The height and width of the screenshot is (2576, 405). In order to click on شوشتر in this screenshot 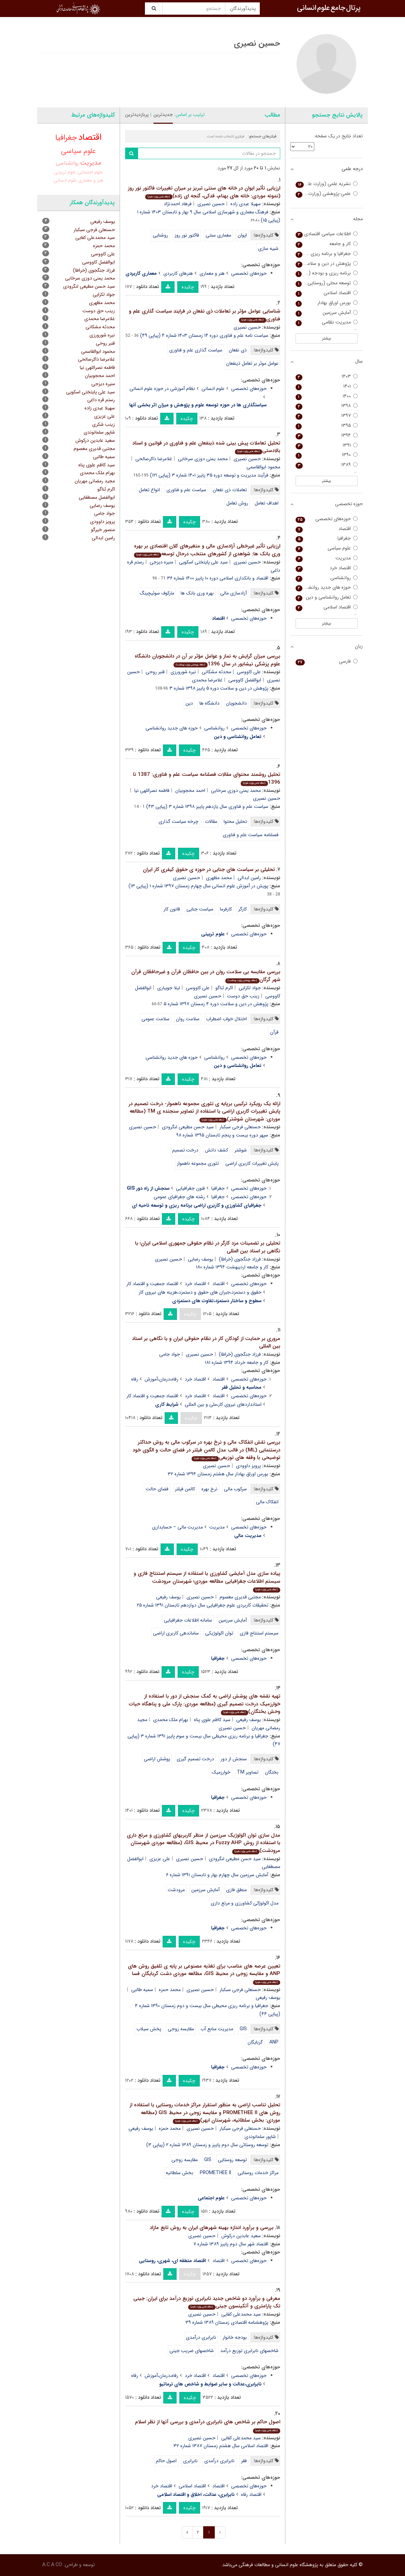, I will do `click(241, 1150)`.